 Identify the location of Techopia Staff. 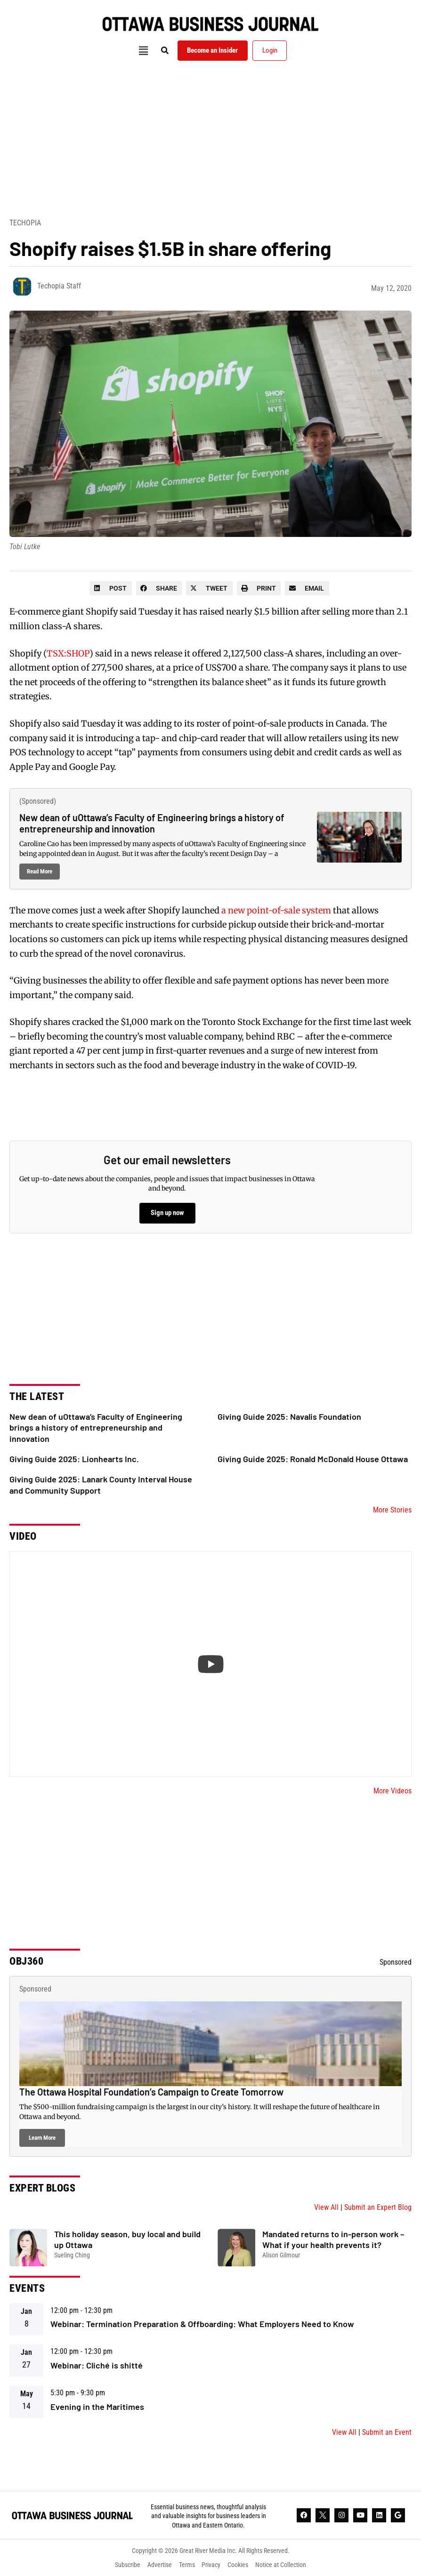
(59, 285).